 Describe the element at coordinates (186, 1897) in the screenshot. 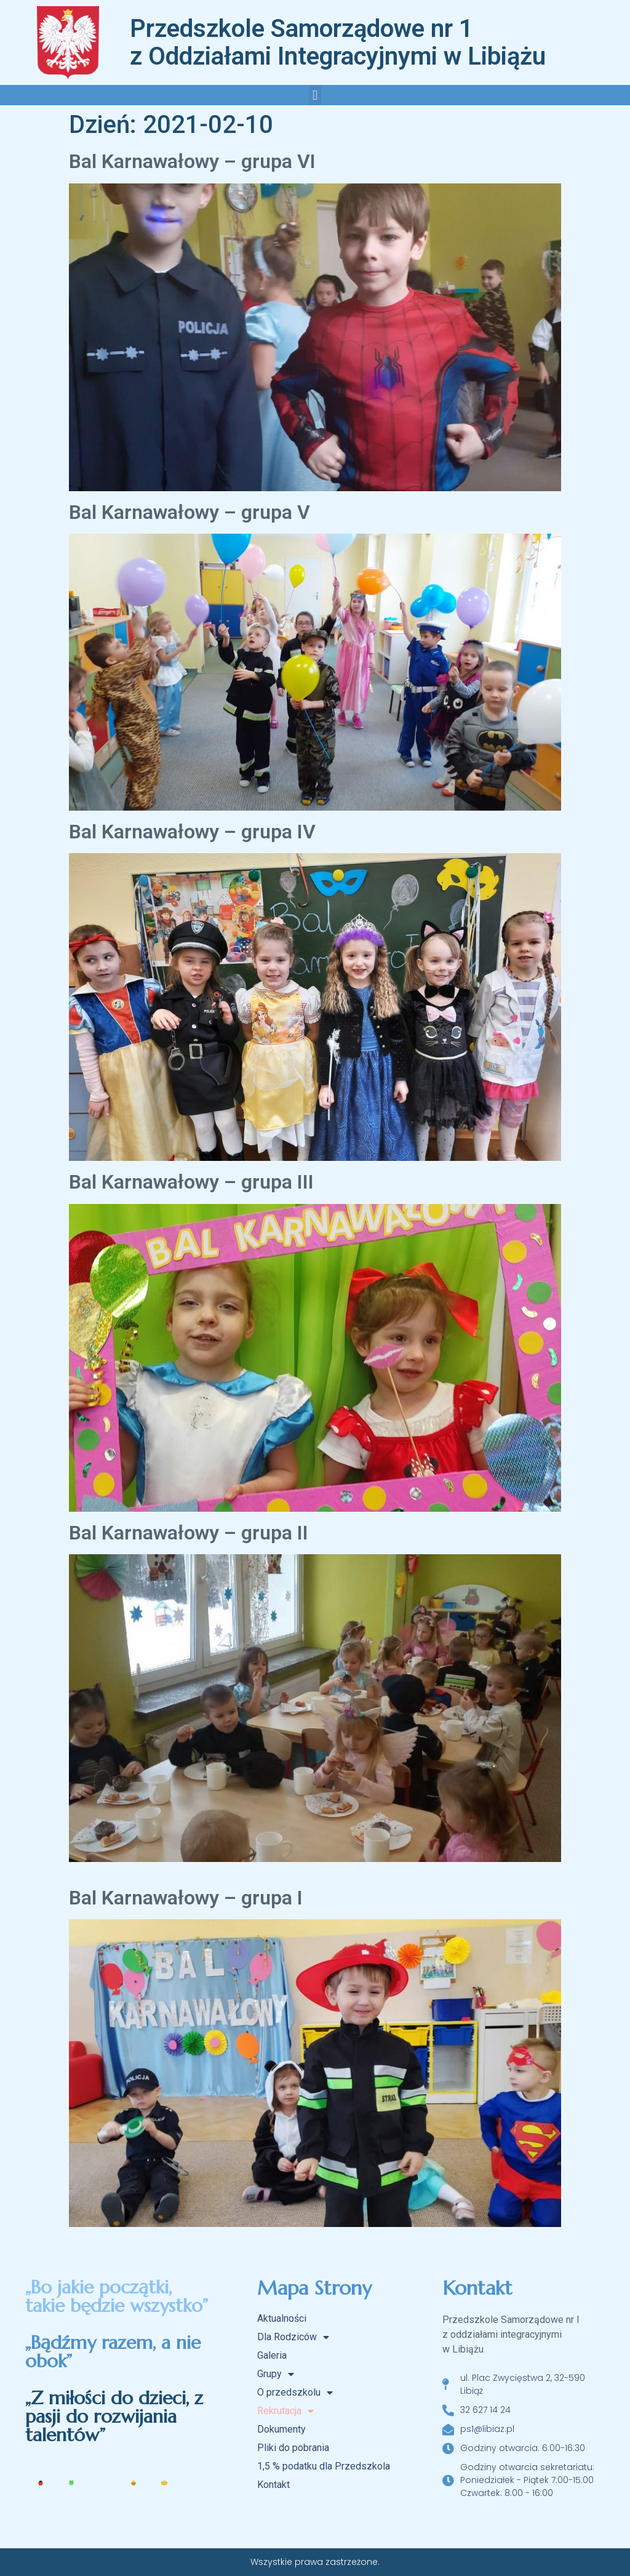

I see `Bal Karnawałowy – grupa I` at that location.